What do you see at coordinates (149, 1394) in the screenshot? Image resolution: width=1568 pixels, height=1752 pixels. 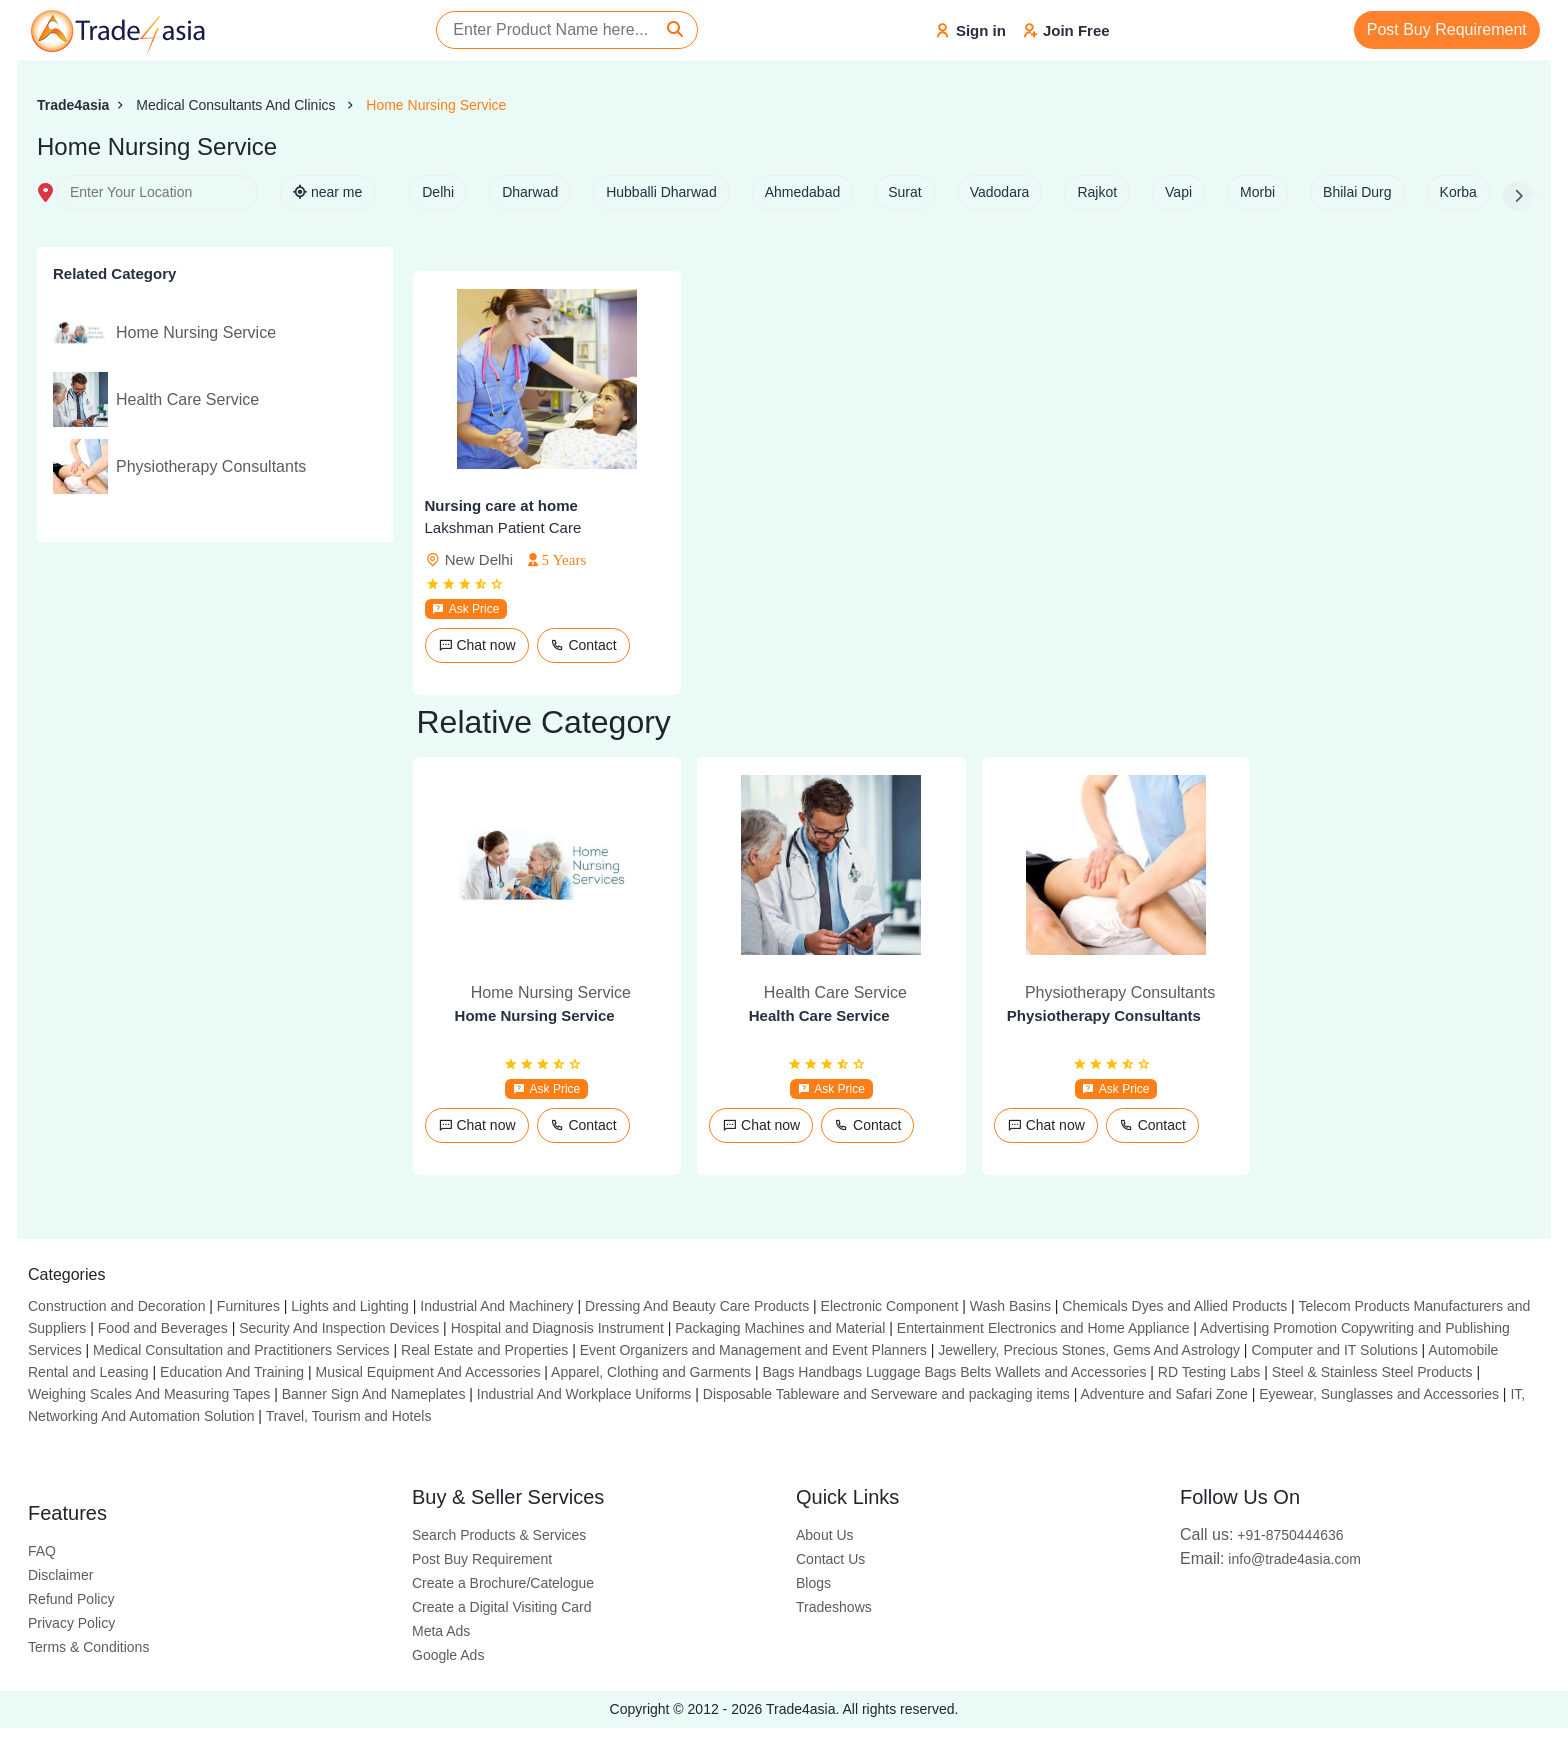 I see `Weighing Scales And Measuring Tapes` at bounding box center [149, 1394].